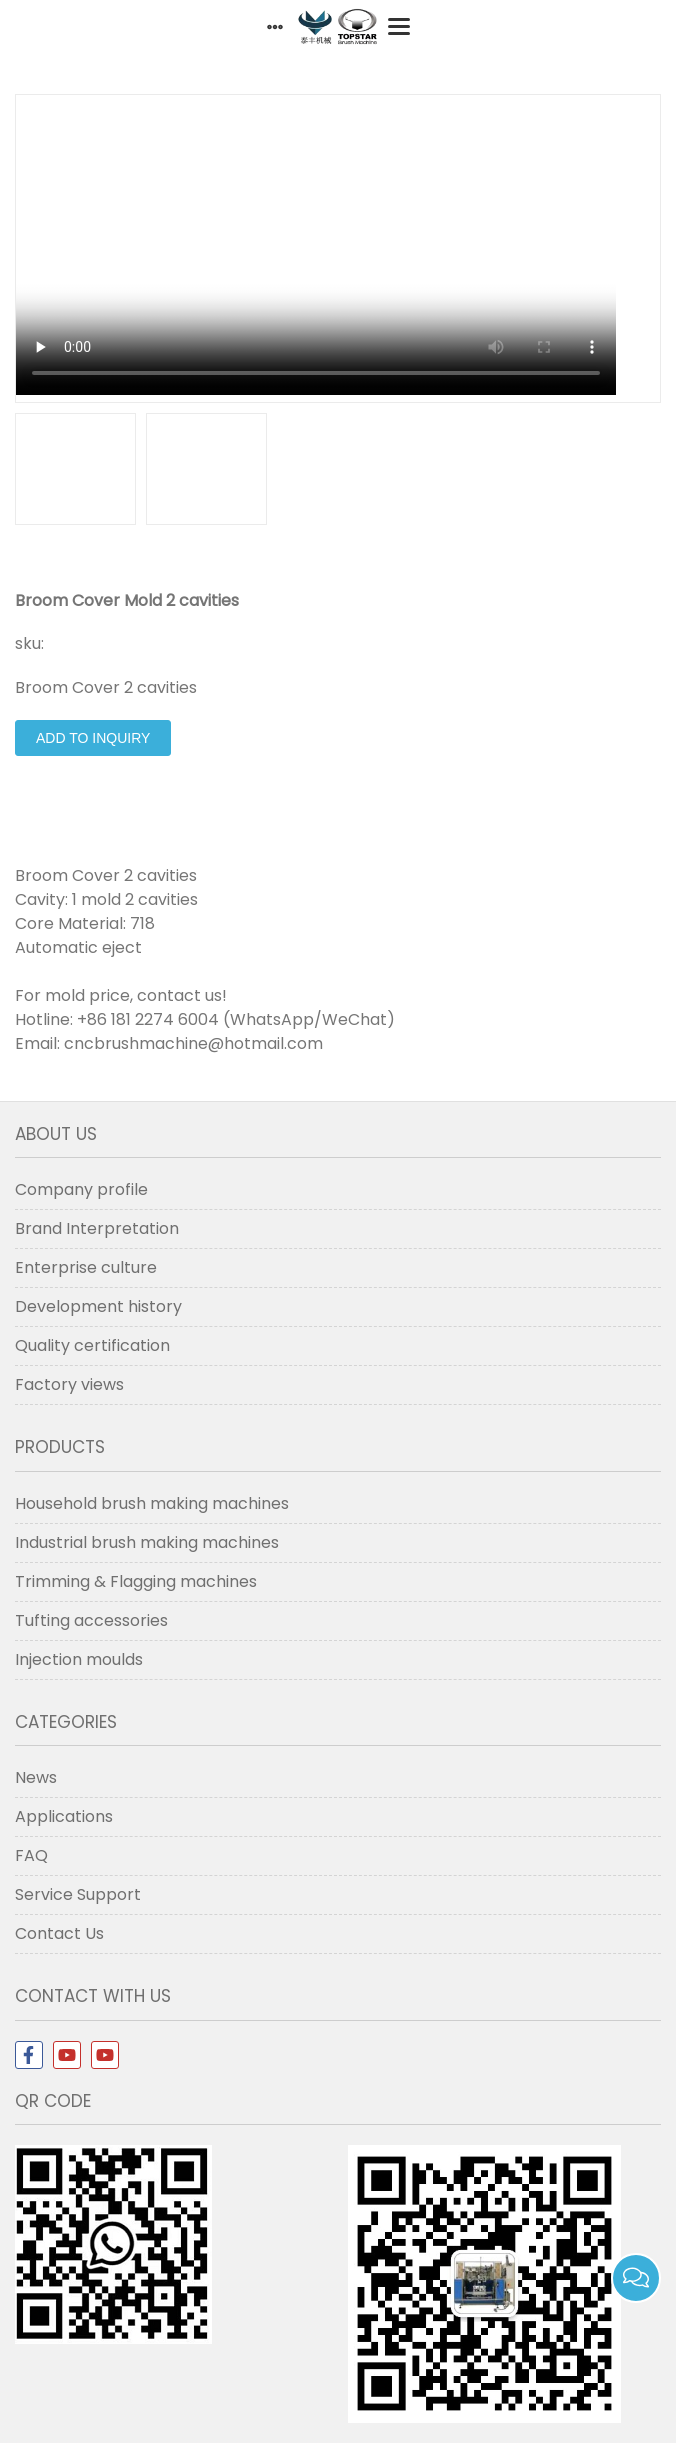 The height and width of the screenshot is (2443, 676). What do you see at coordinates (92, 1345) in the screenshot?
I see `Quality certification` at bounding box center [92, 1345].